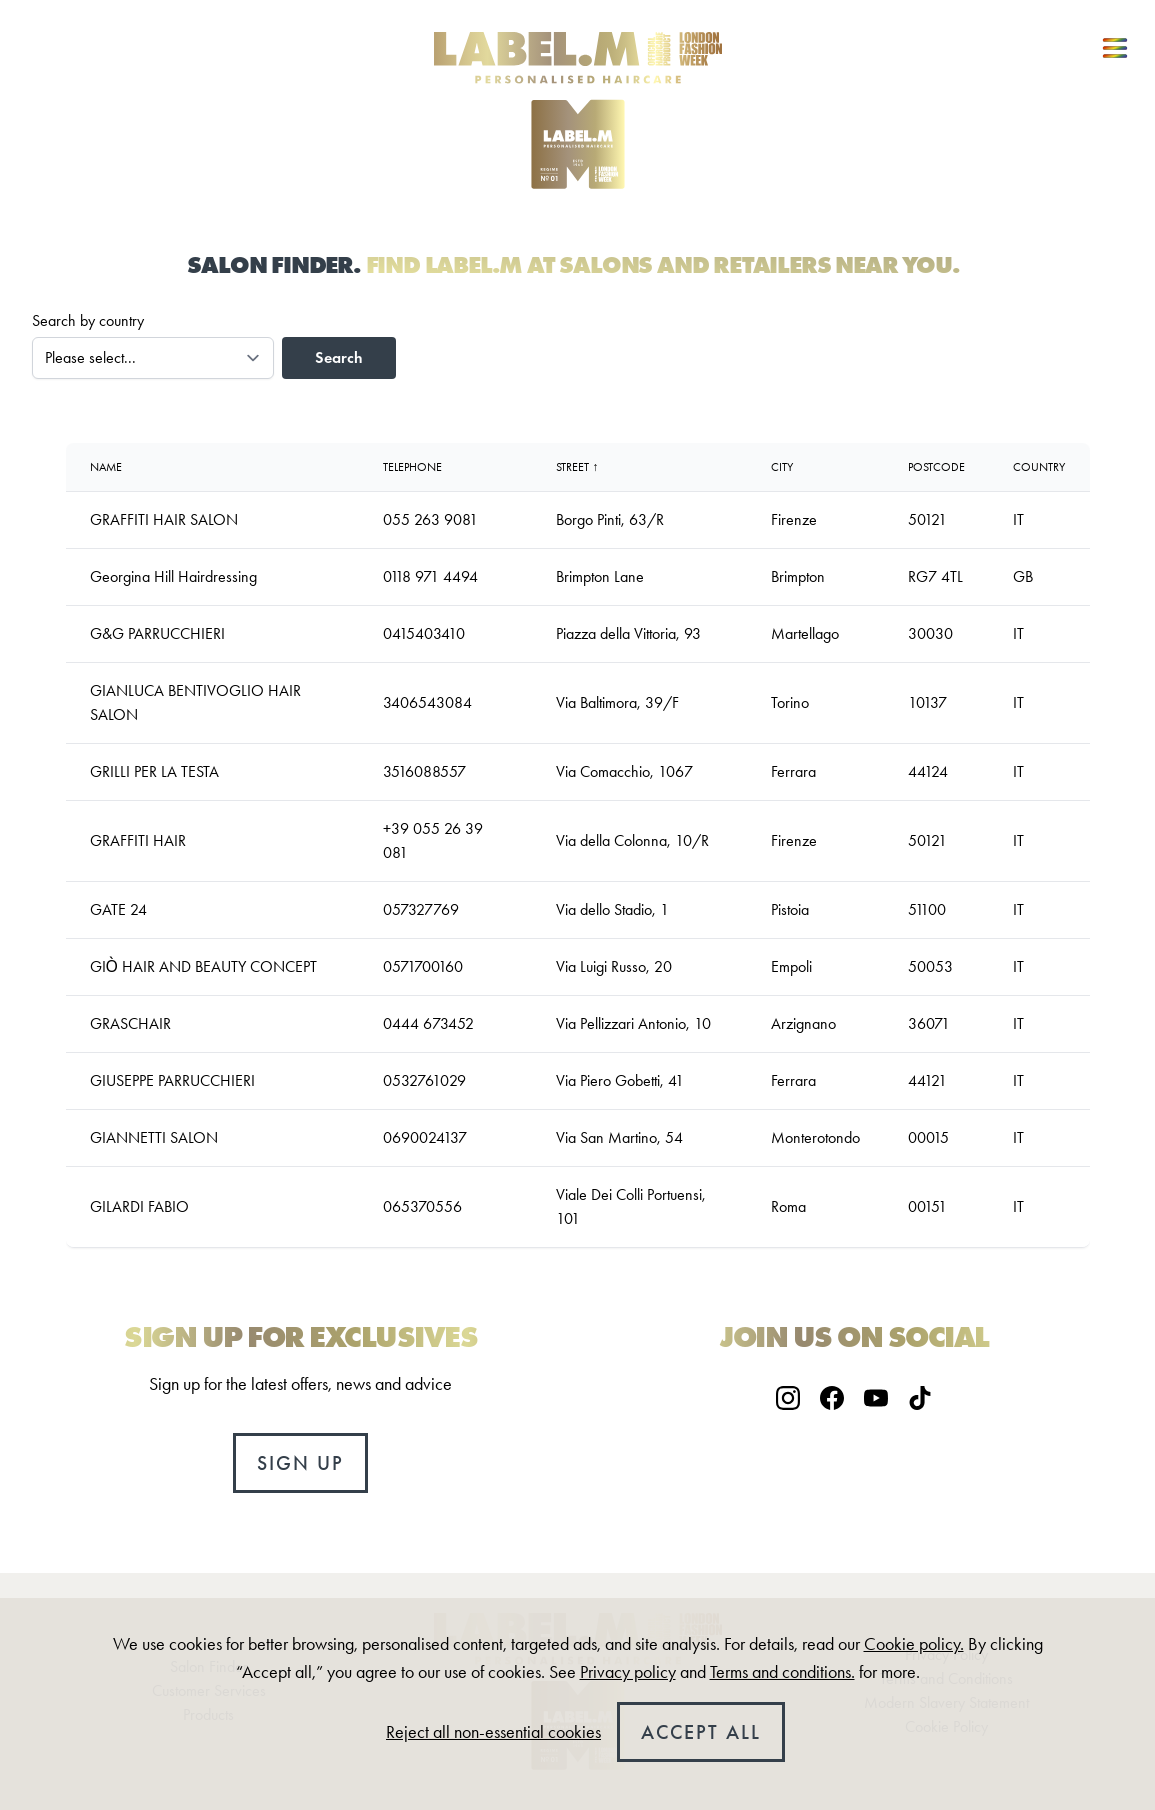  Describe the element at coordinates (577, 467) in the screenshot. I see `Street ↑` at that location.